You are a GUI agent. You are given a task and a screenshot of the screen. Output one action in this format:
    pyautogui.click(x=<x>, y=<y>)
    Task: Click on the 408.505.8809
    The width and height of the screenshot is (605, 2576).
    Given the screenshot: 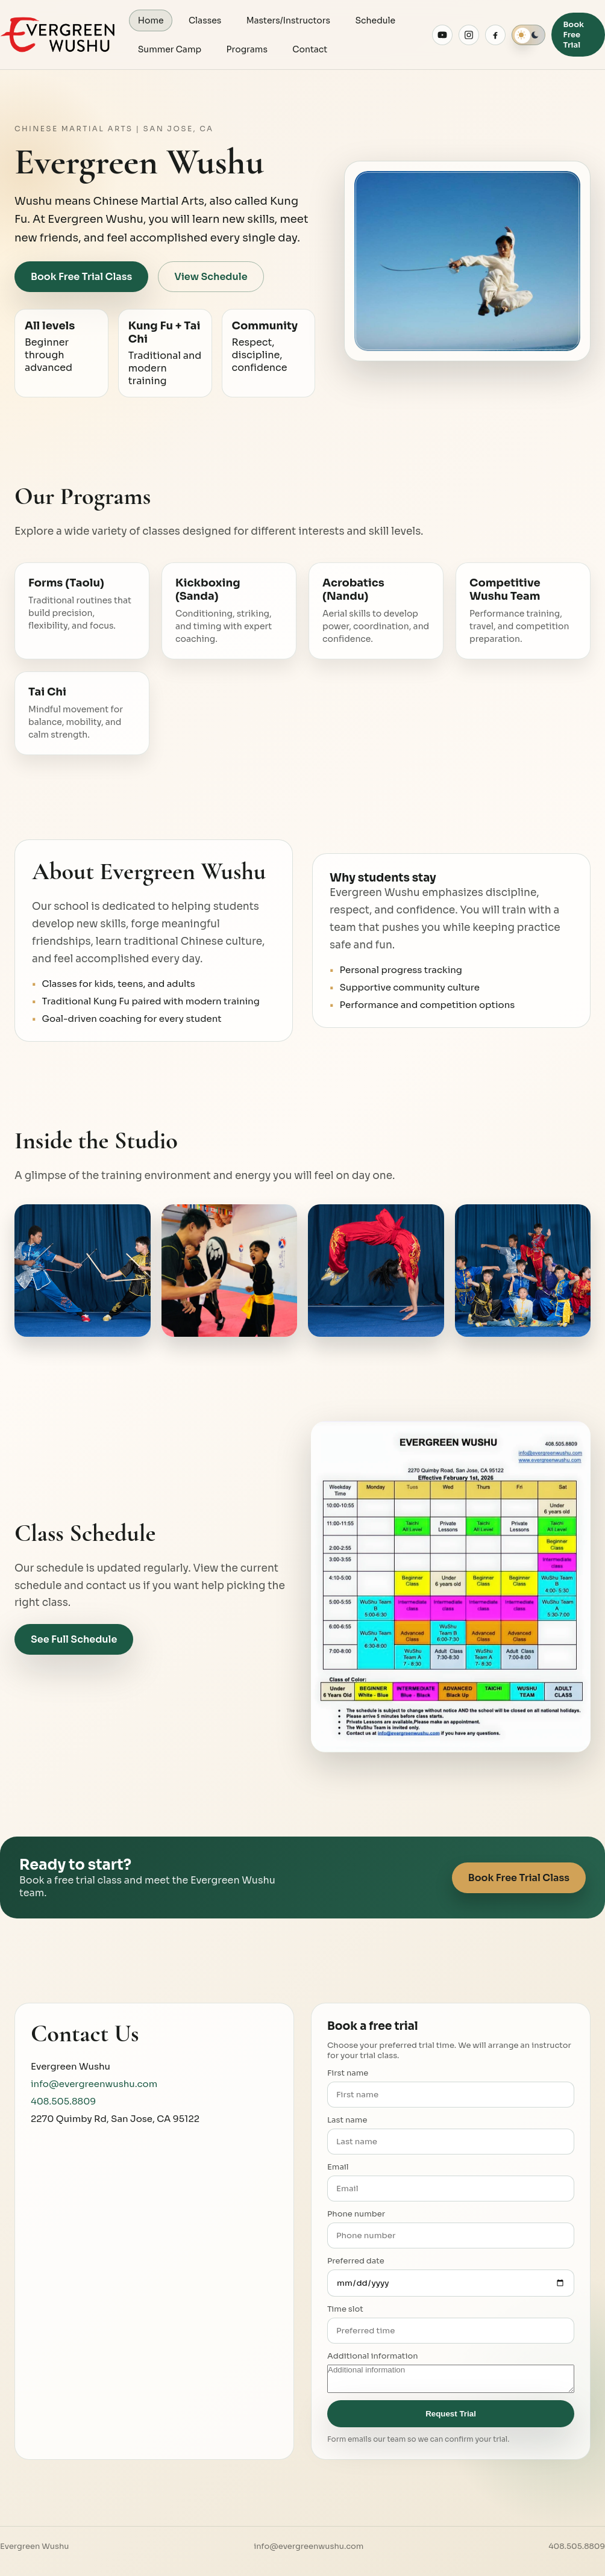 What is the action you would take?
    pyautogui.click(x=63, y=2102)
    